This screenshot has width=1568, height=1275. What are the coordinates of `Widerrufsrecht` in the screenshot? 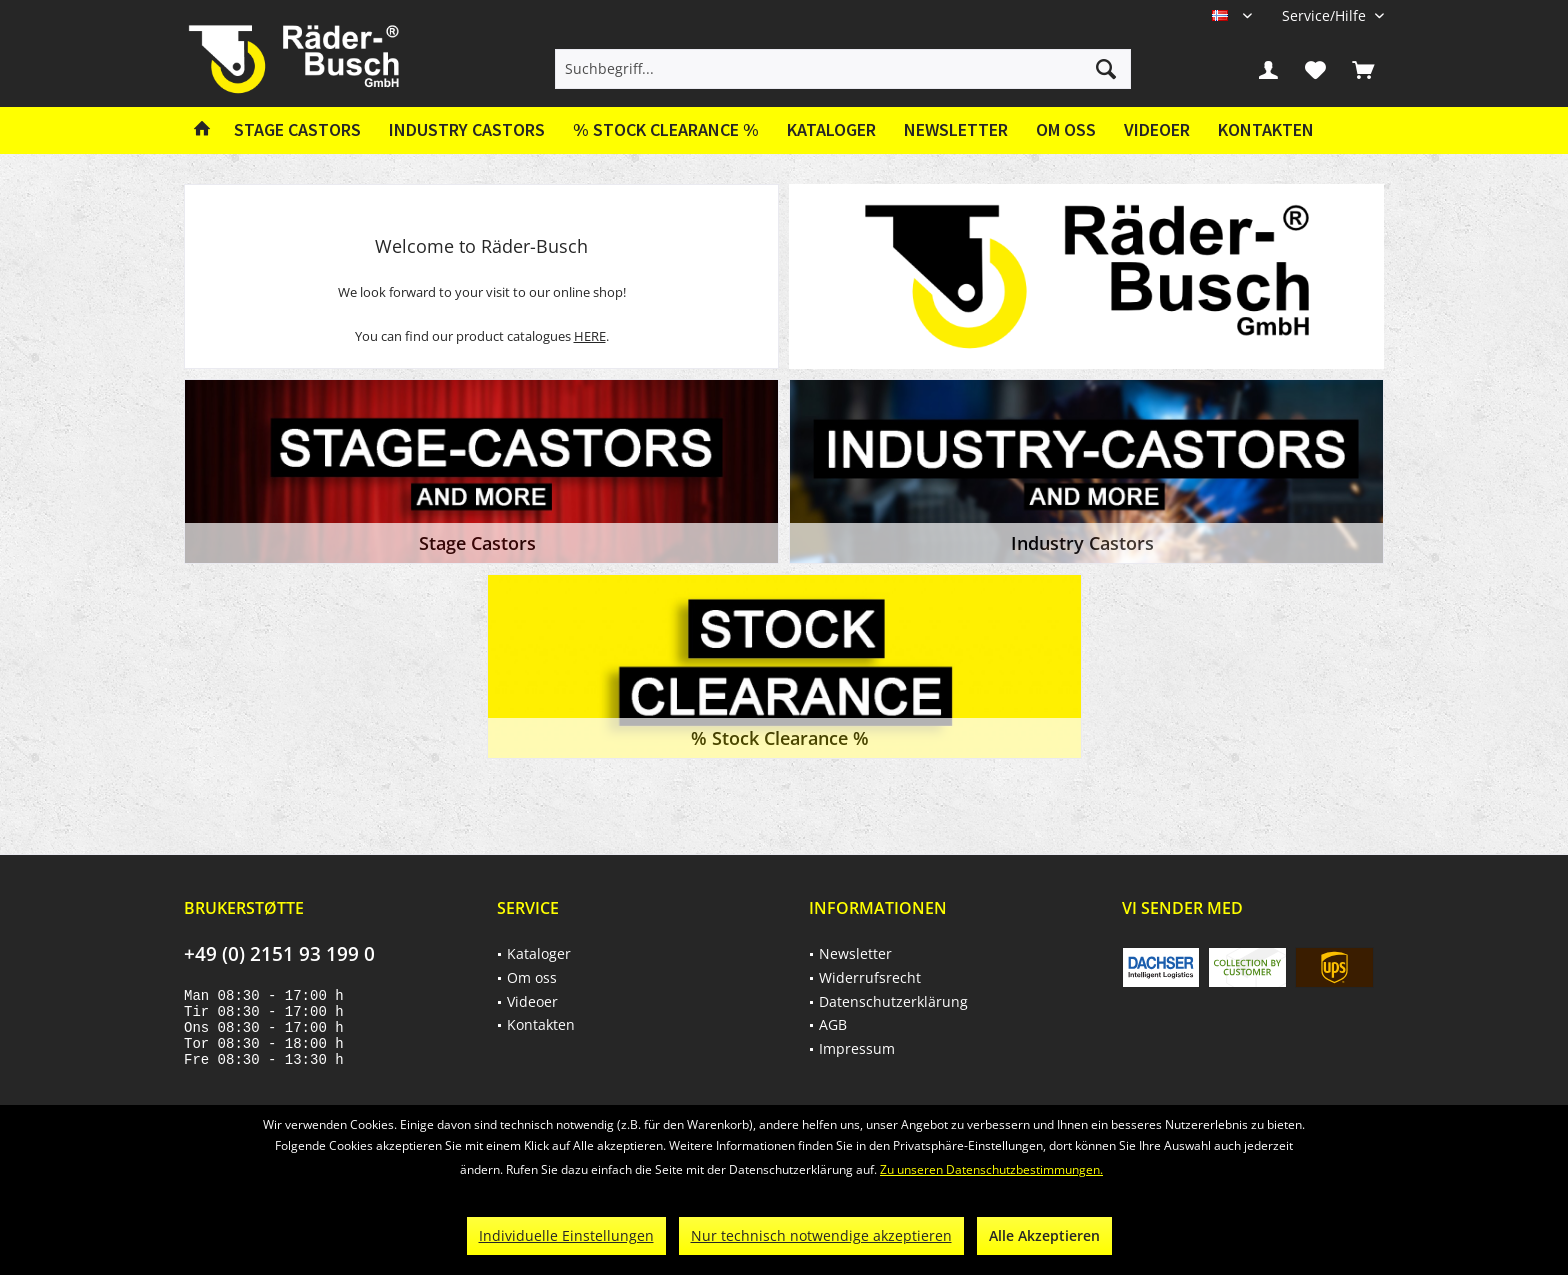 It's located at (870, 977).